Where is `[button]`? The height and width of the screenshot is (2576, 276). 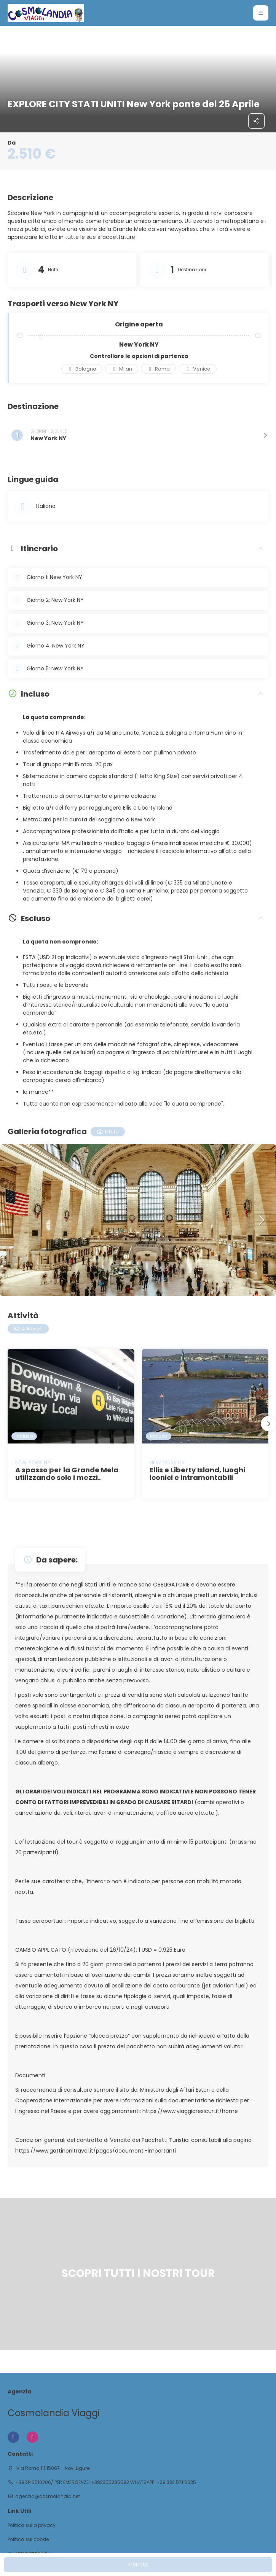 [button] is located at coordinates (260, 1220).